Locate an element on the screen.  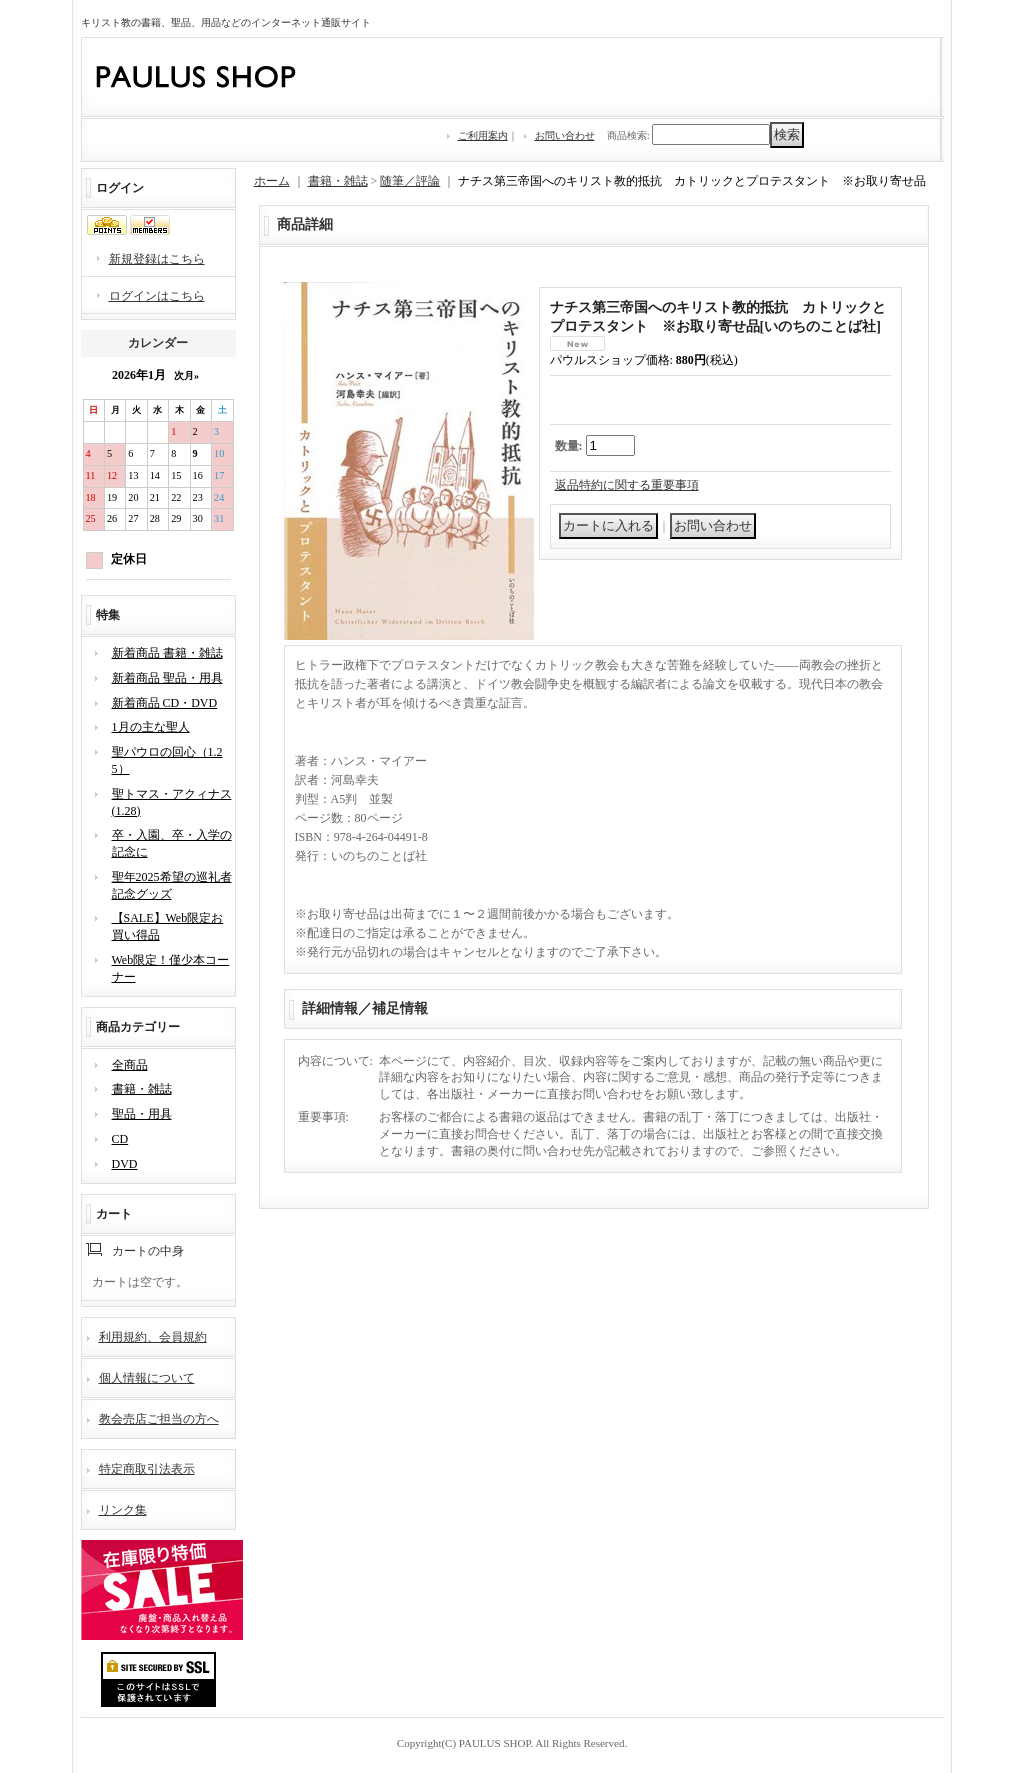
ログインはこちら is located at coordinates (157, 296).